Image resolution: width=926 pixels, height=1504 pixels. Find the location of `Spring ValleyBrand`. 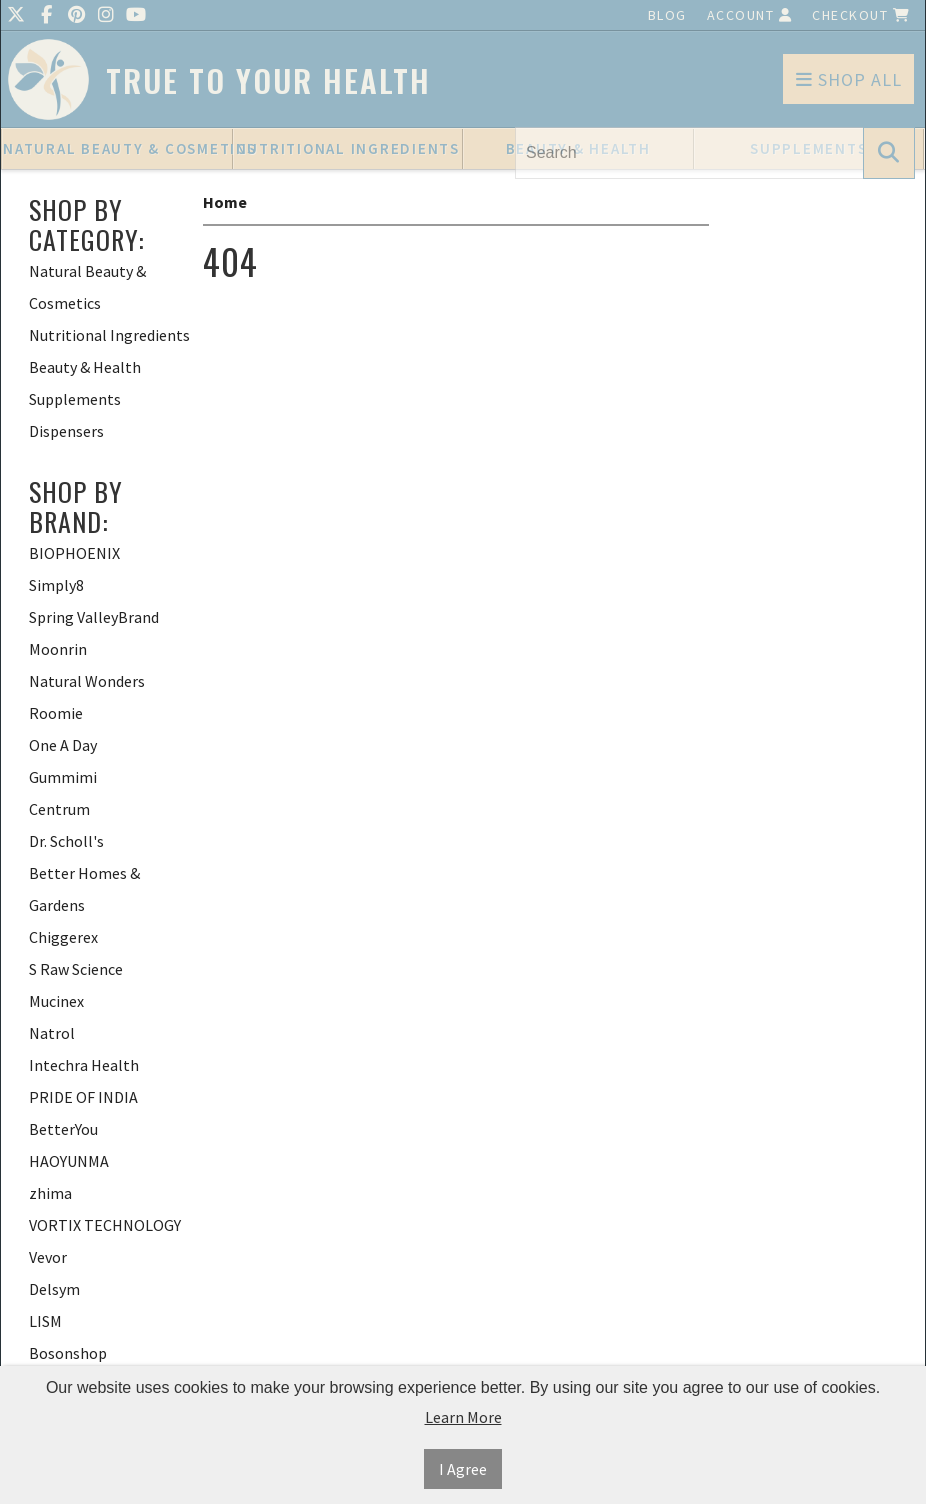

Spring ValleyBrand is located at coordinates (94, 617).